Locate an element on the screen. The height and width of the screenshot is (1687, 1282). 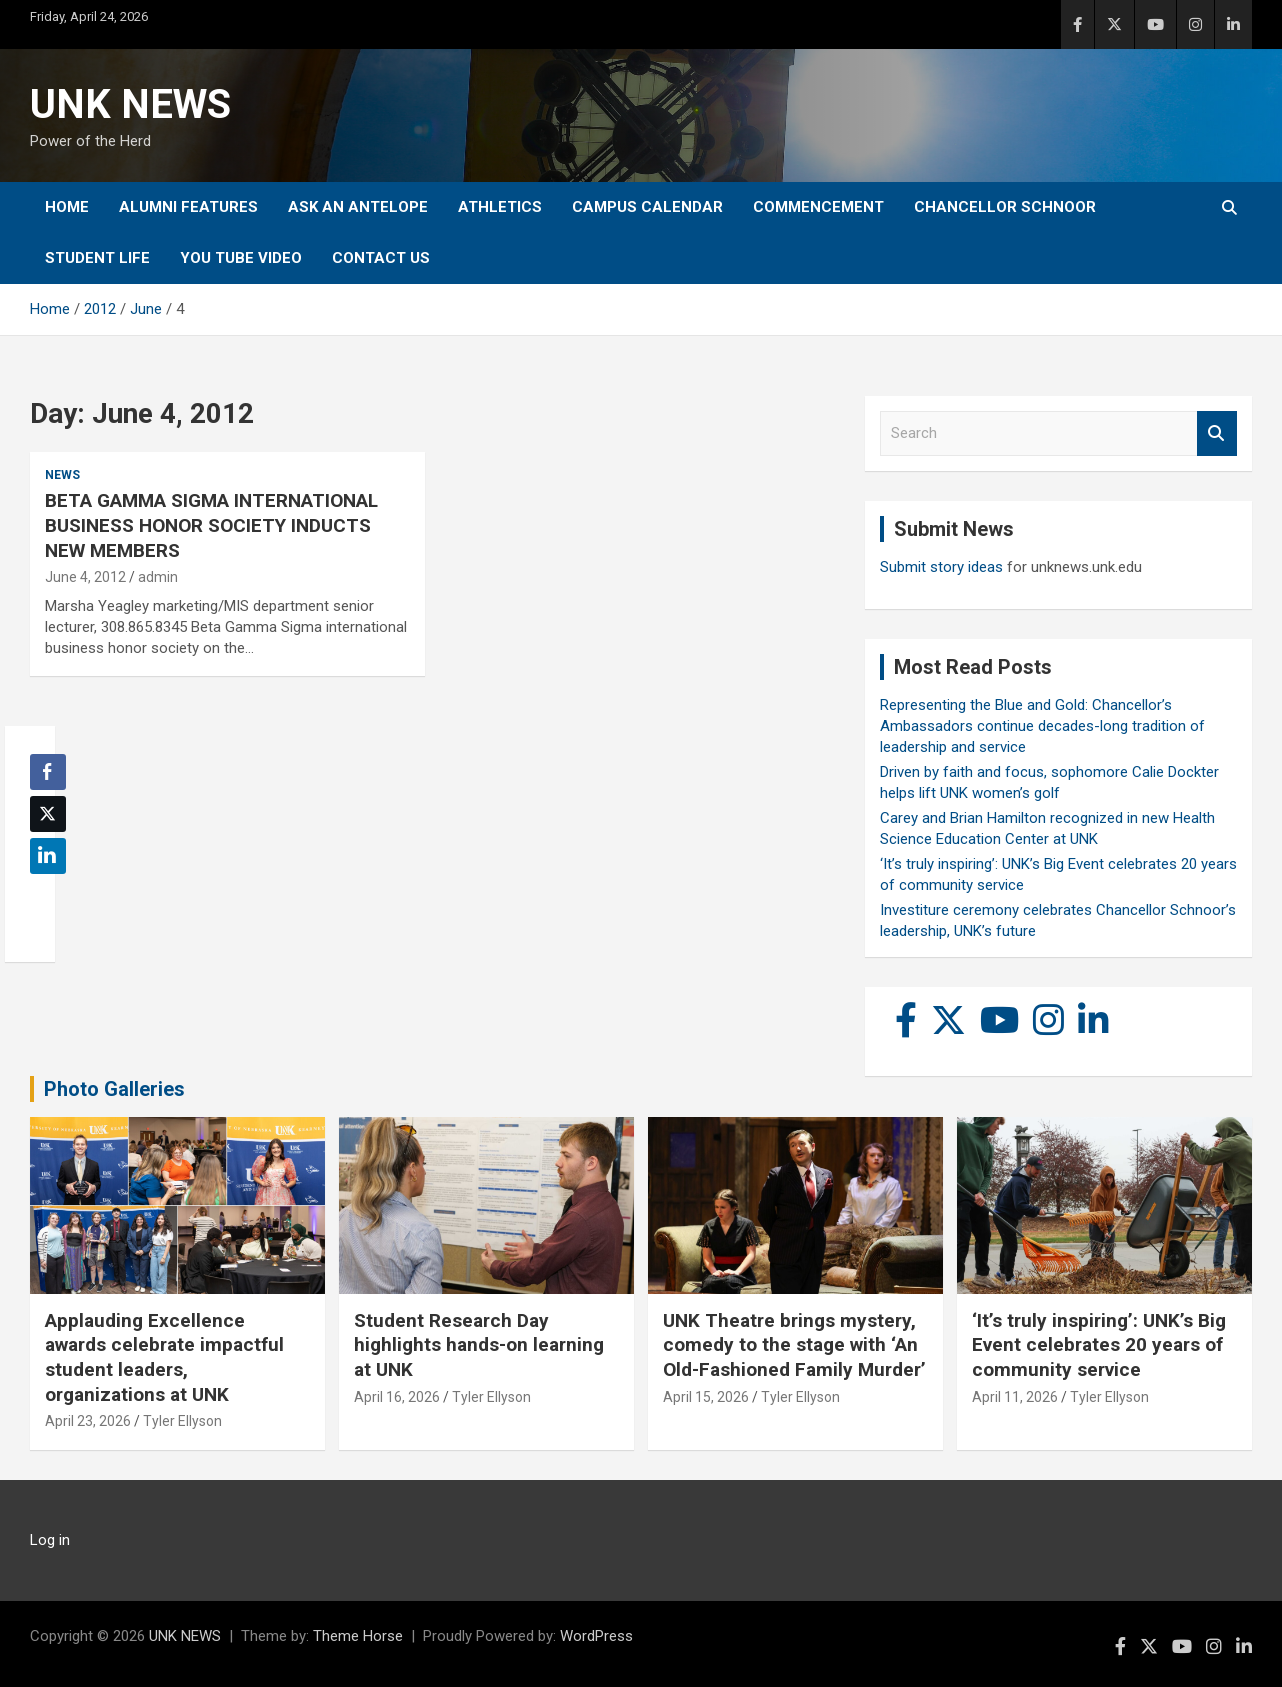
Search is located at coordinates (1217, 433).